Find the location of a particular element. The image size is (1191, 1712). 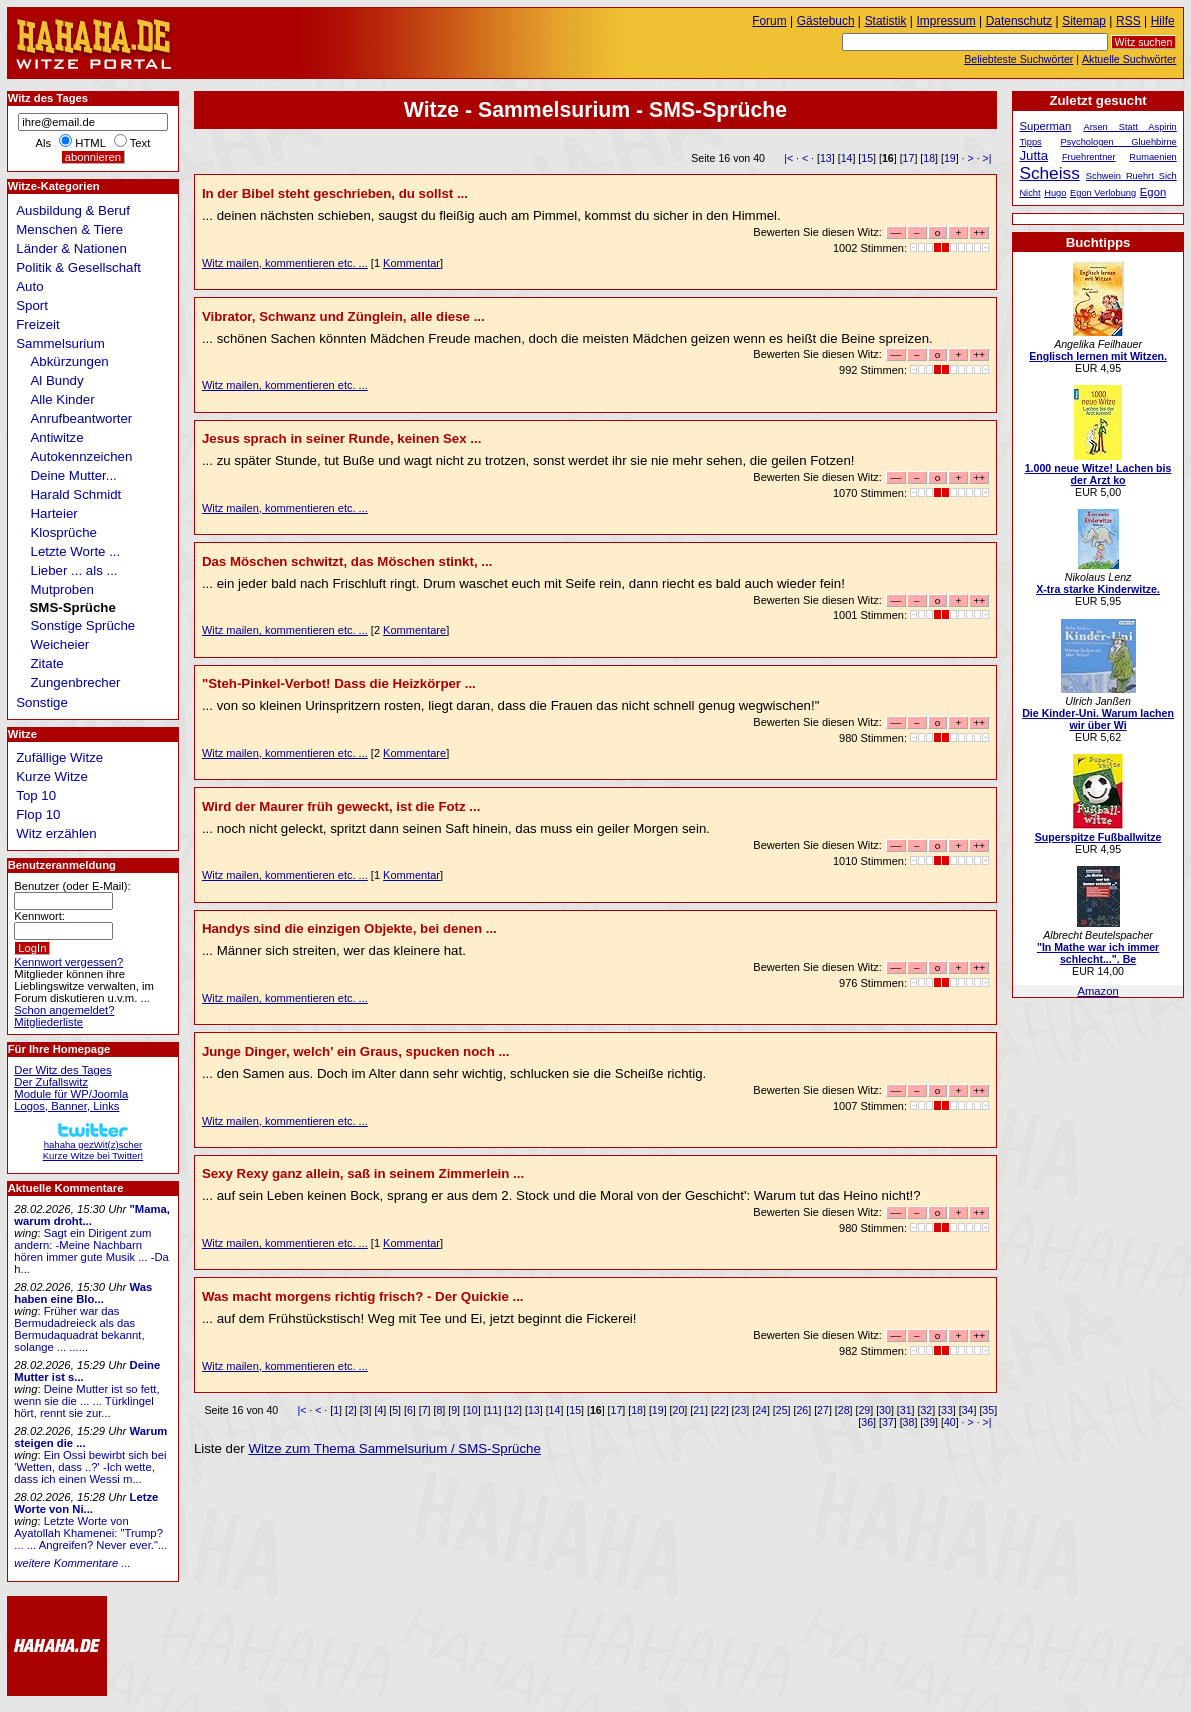

HTML is located at coordinates (90, 143).